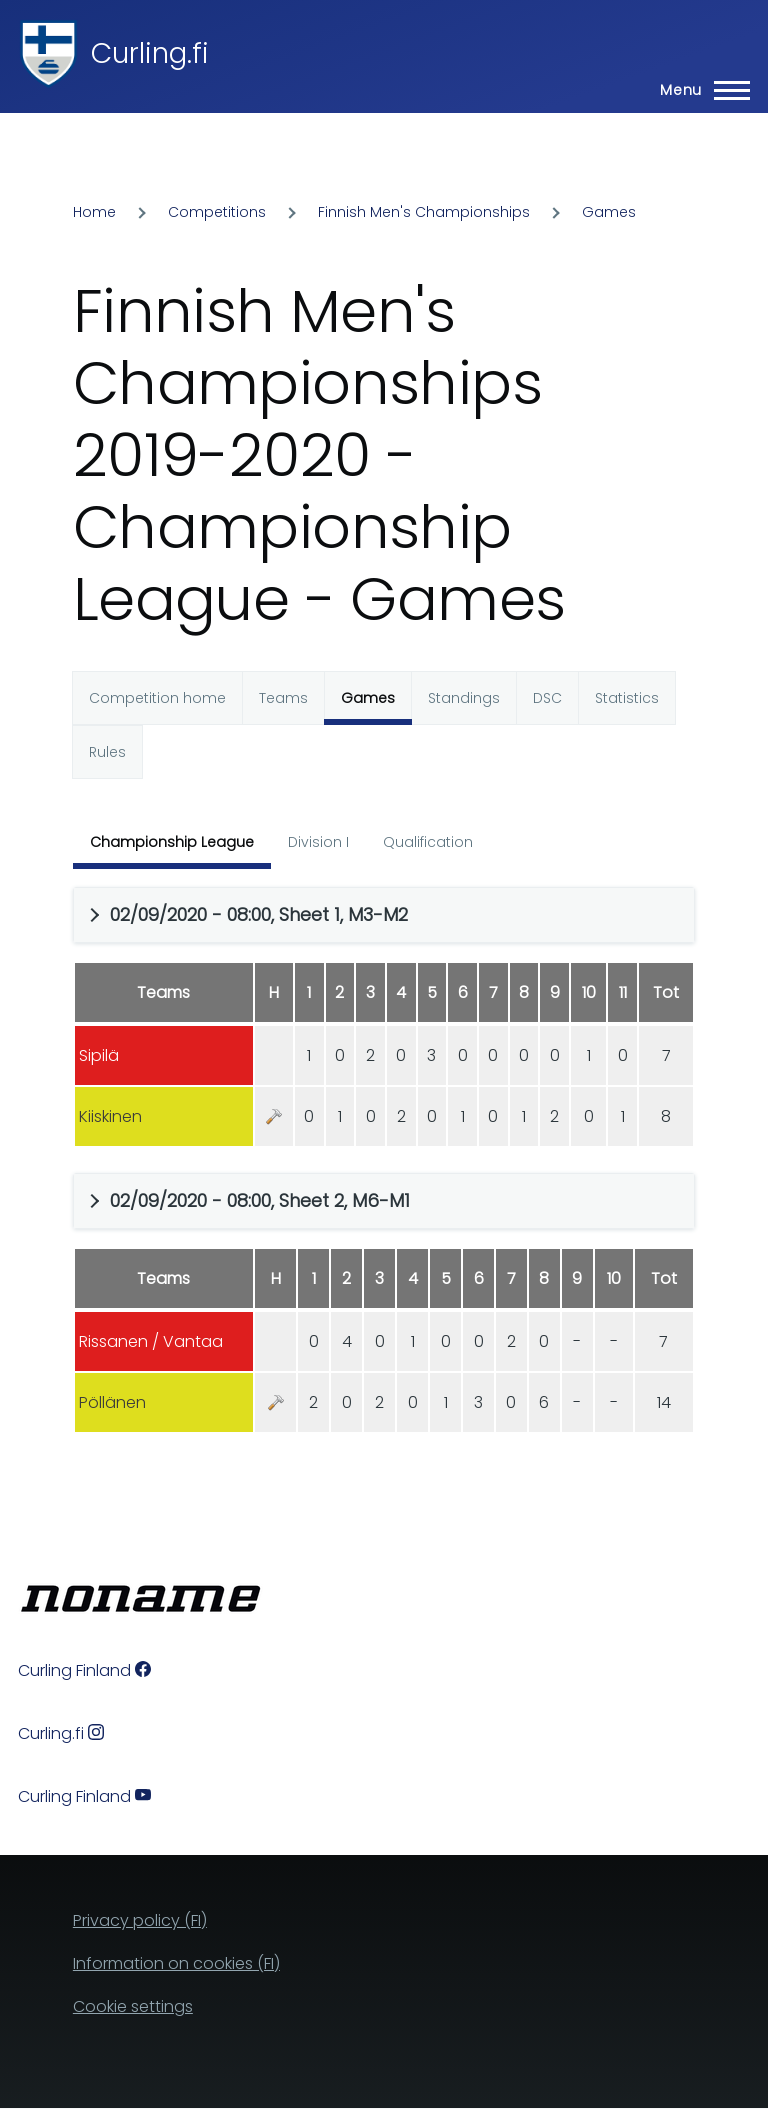 Image resolution: width=768 pixels, height=2109 pixels. What do you see at coordinates (428, 842) in the screenshot?
I see `Qualification` at bounding box center [428, 842].